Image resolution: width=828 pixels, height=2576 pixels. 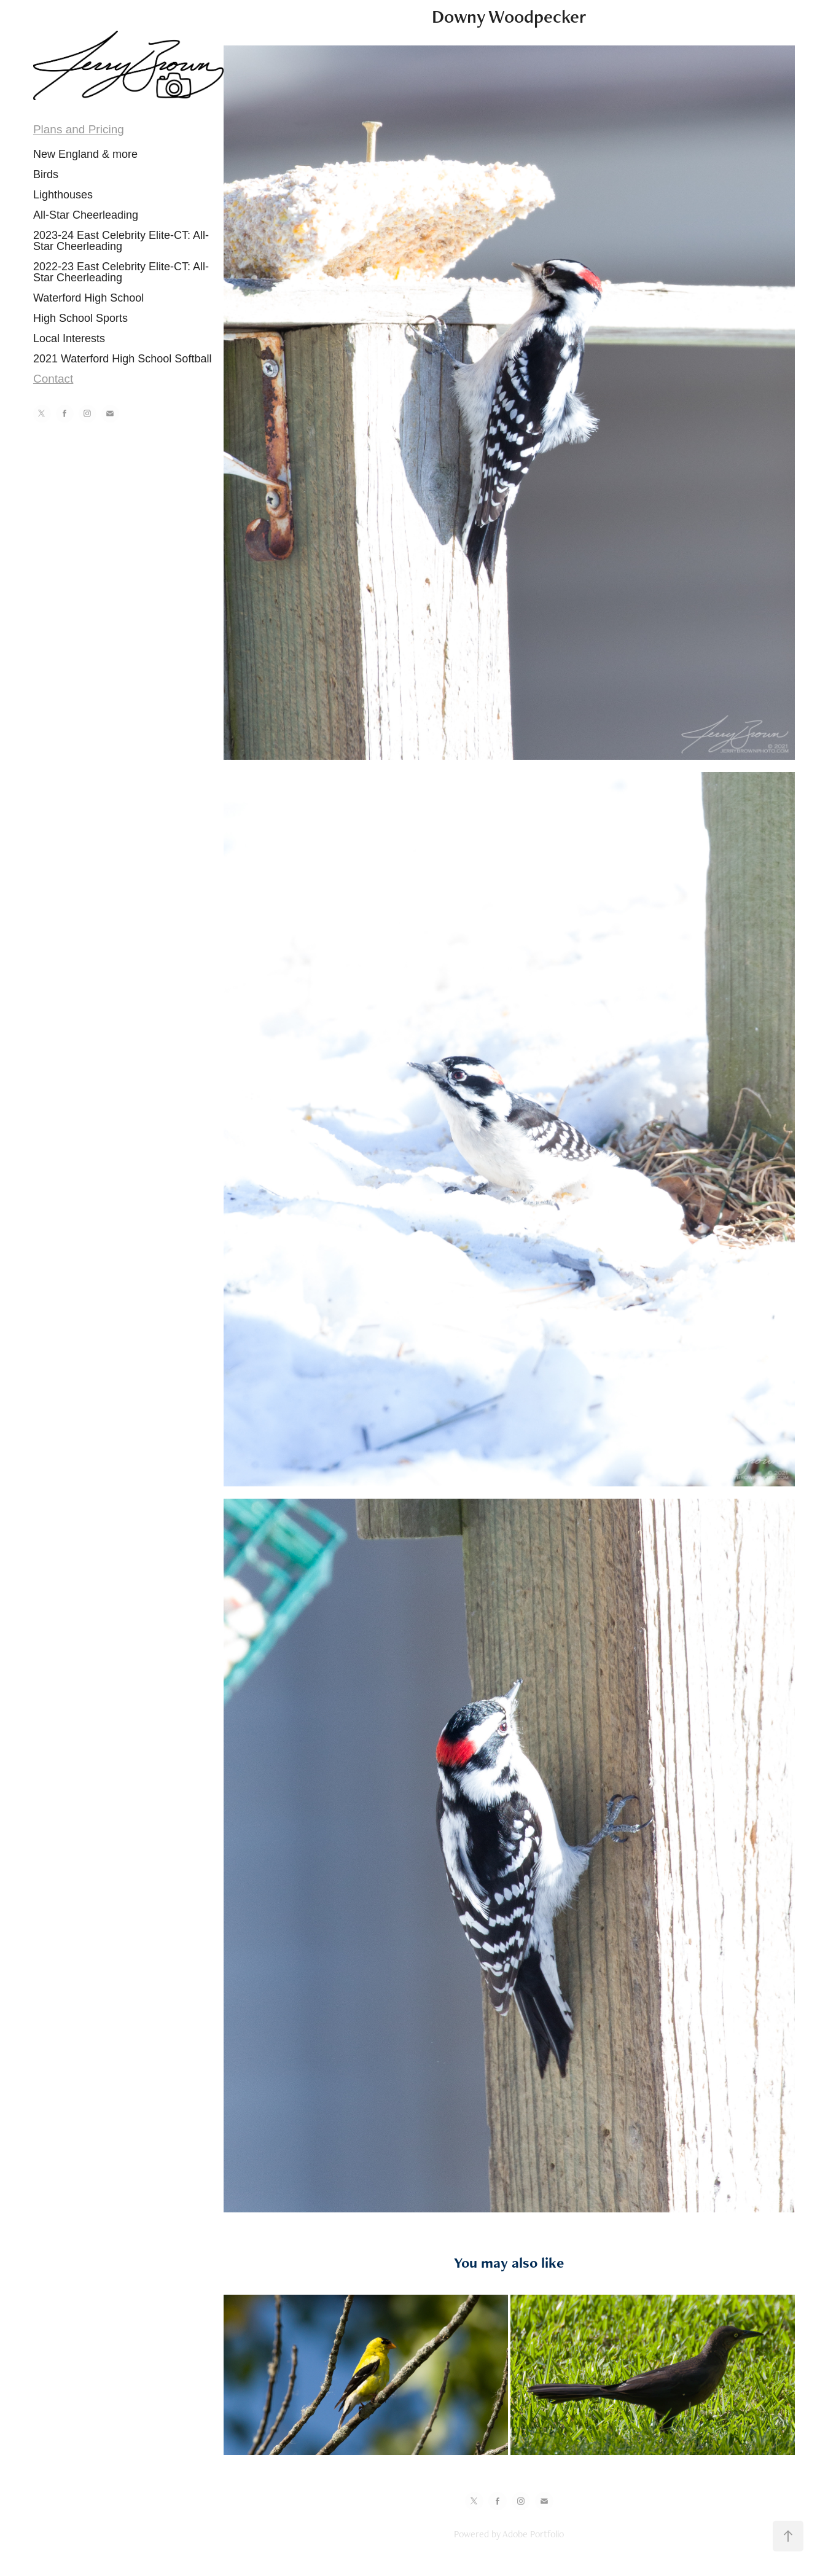 I want to click on Contact, so click(x=53, y=378).